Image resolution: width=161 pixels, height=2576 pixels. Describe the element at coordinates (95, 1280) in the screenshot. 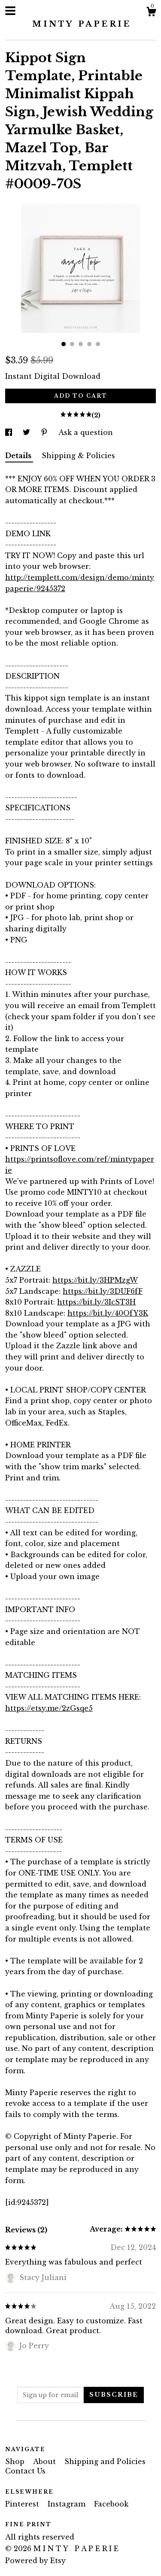

I see `https://bit.ly/3HPMzgW` at that location.